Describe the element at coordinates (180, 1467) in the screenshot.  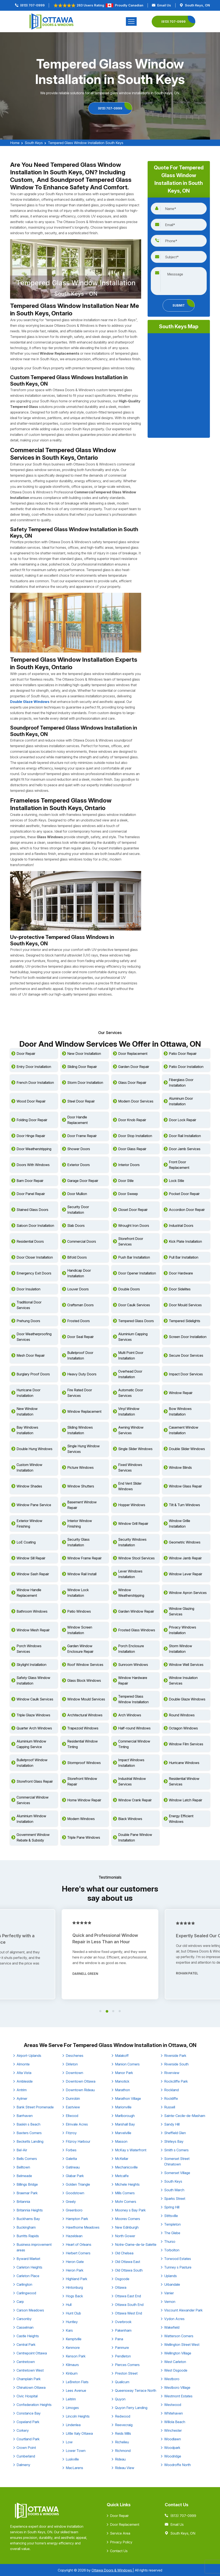
I see `Window Blinds` at that location.